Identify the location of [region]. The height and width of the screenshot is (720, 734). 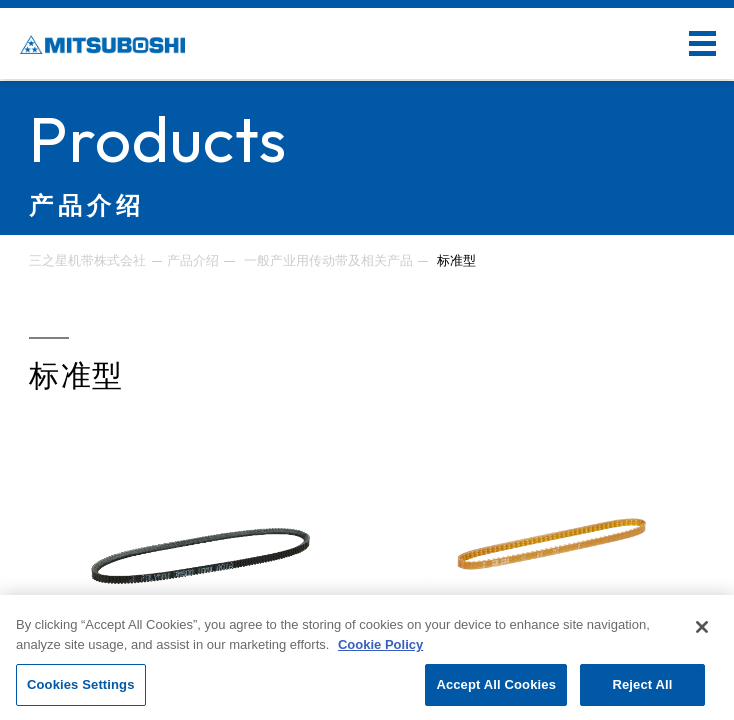
(367, 657).